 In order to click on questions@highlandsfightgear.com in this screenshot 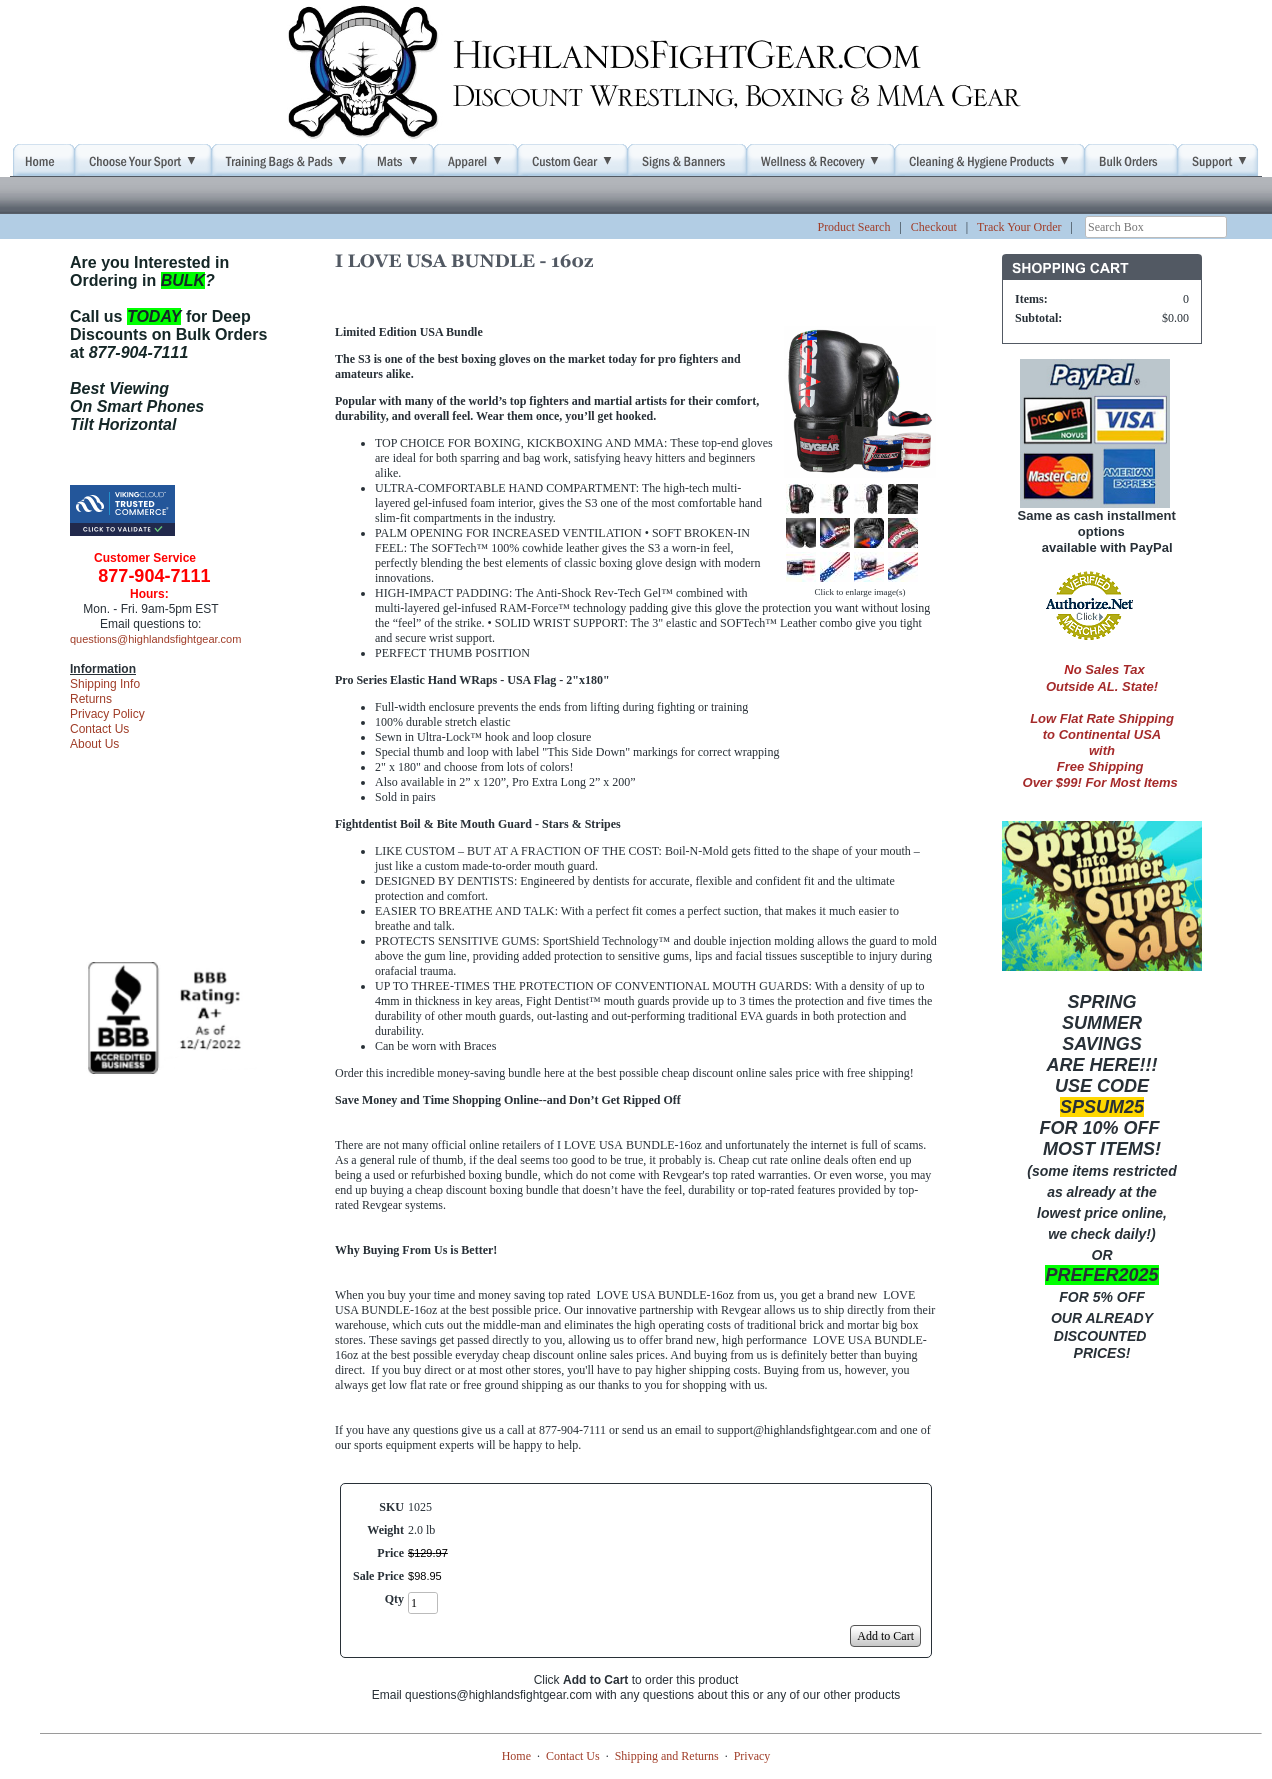, I will do `click(155, 639)`.